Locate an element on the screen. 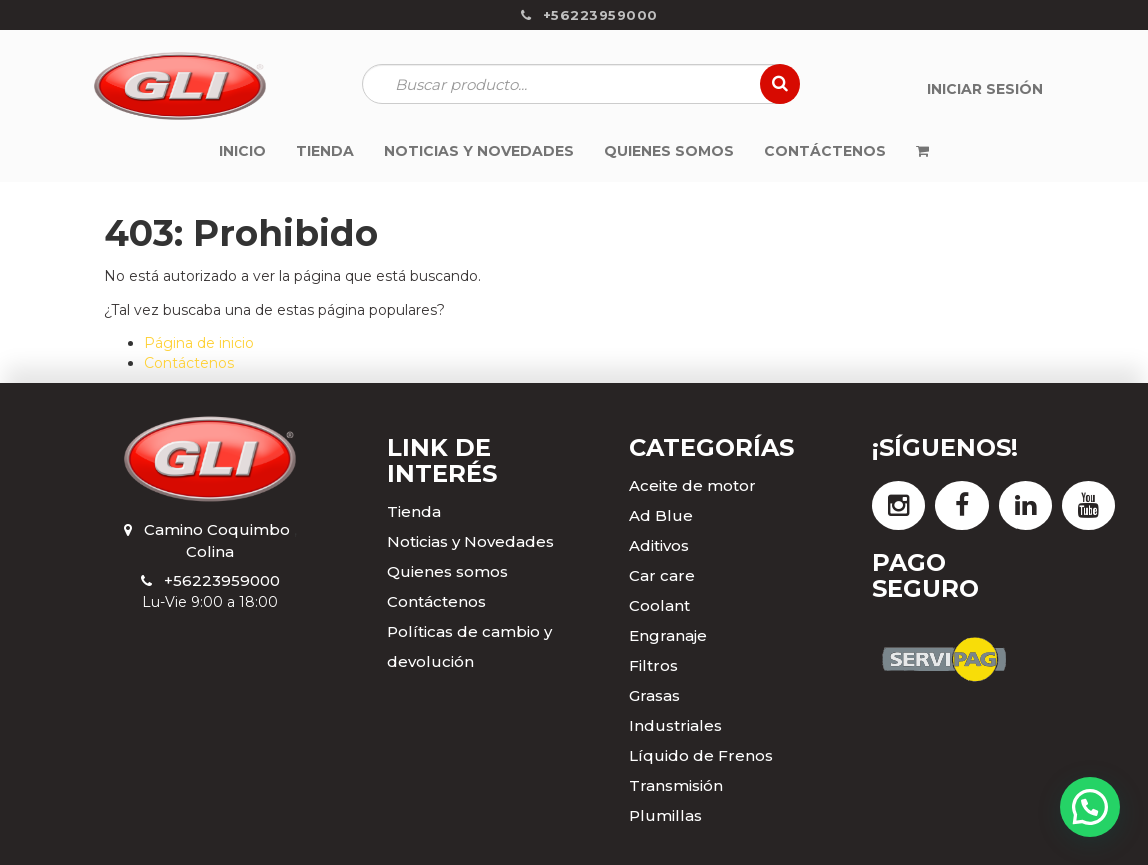 This screenshot has height=865, width=1148. Líquido de Frenos is located at coordinates (701, 755).